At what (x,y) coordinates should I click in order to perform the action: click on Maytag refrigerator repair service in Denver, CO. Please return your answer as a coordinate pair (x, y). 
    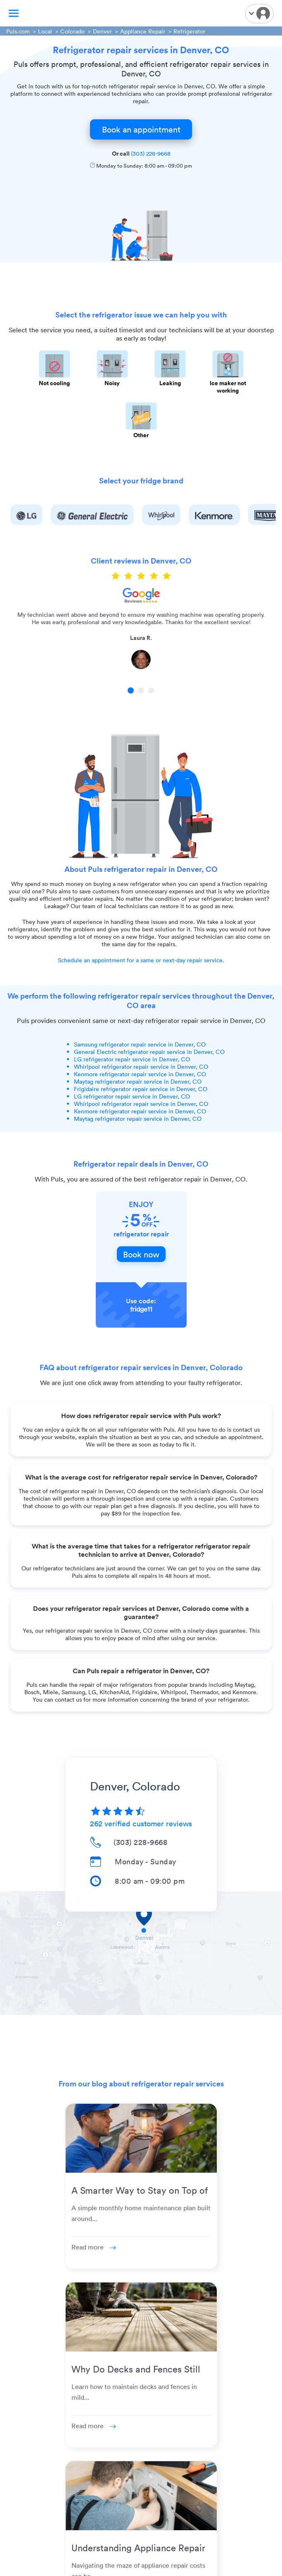
    Looking at the image, I should click on (137, 1081).